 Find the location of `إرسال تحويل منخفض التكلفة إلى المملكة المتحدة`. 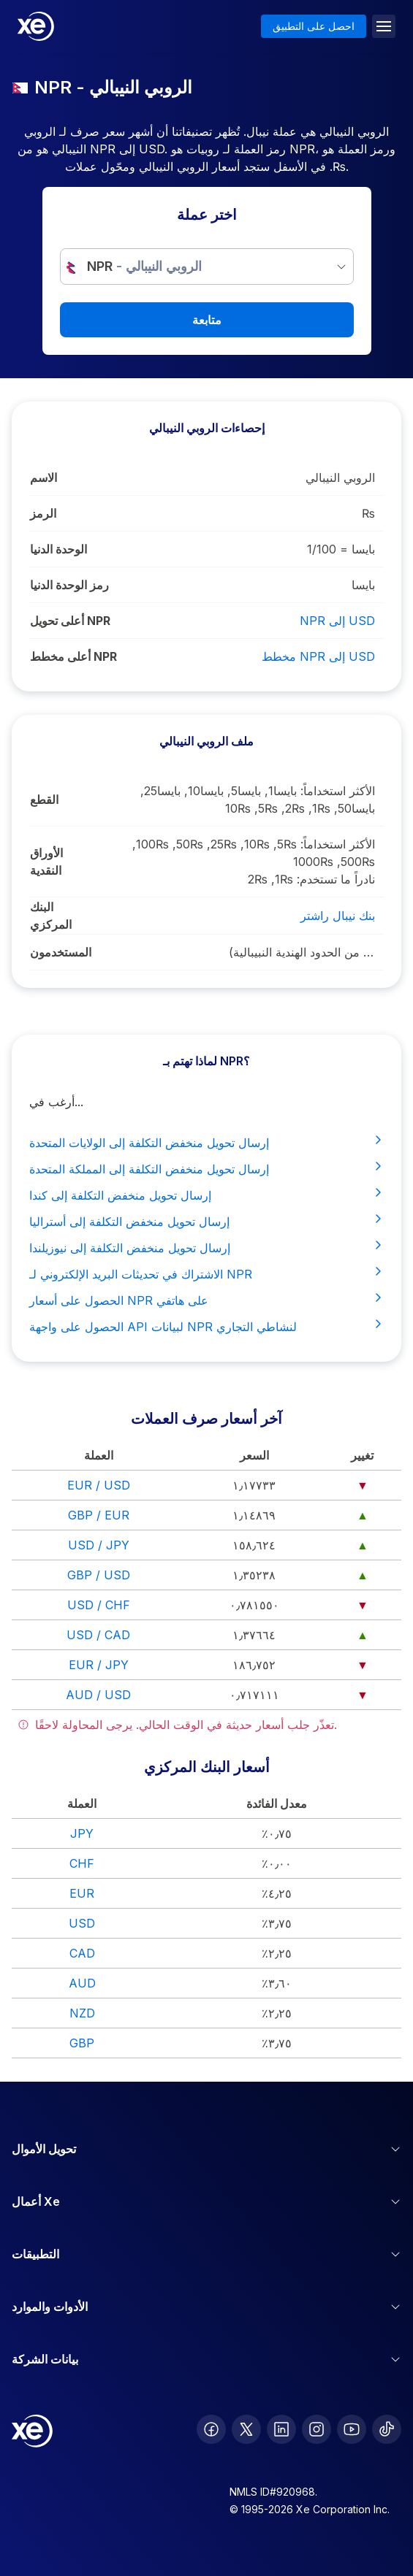

إرسال تحويل منخفض التكلفة إلى المملكة المتحدة is located at coordinates (206, 1168).